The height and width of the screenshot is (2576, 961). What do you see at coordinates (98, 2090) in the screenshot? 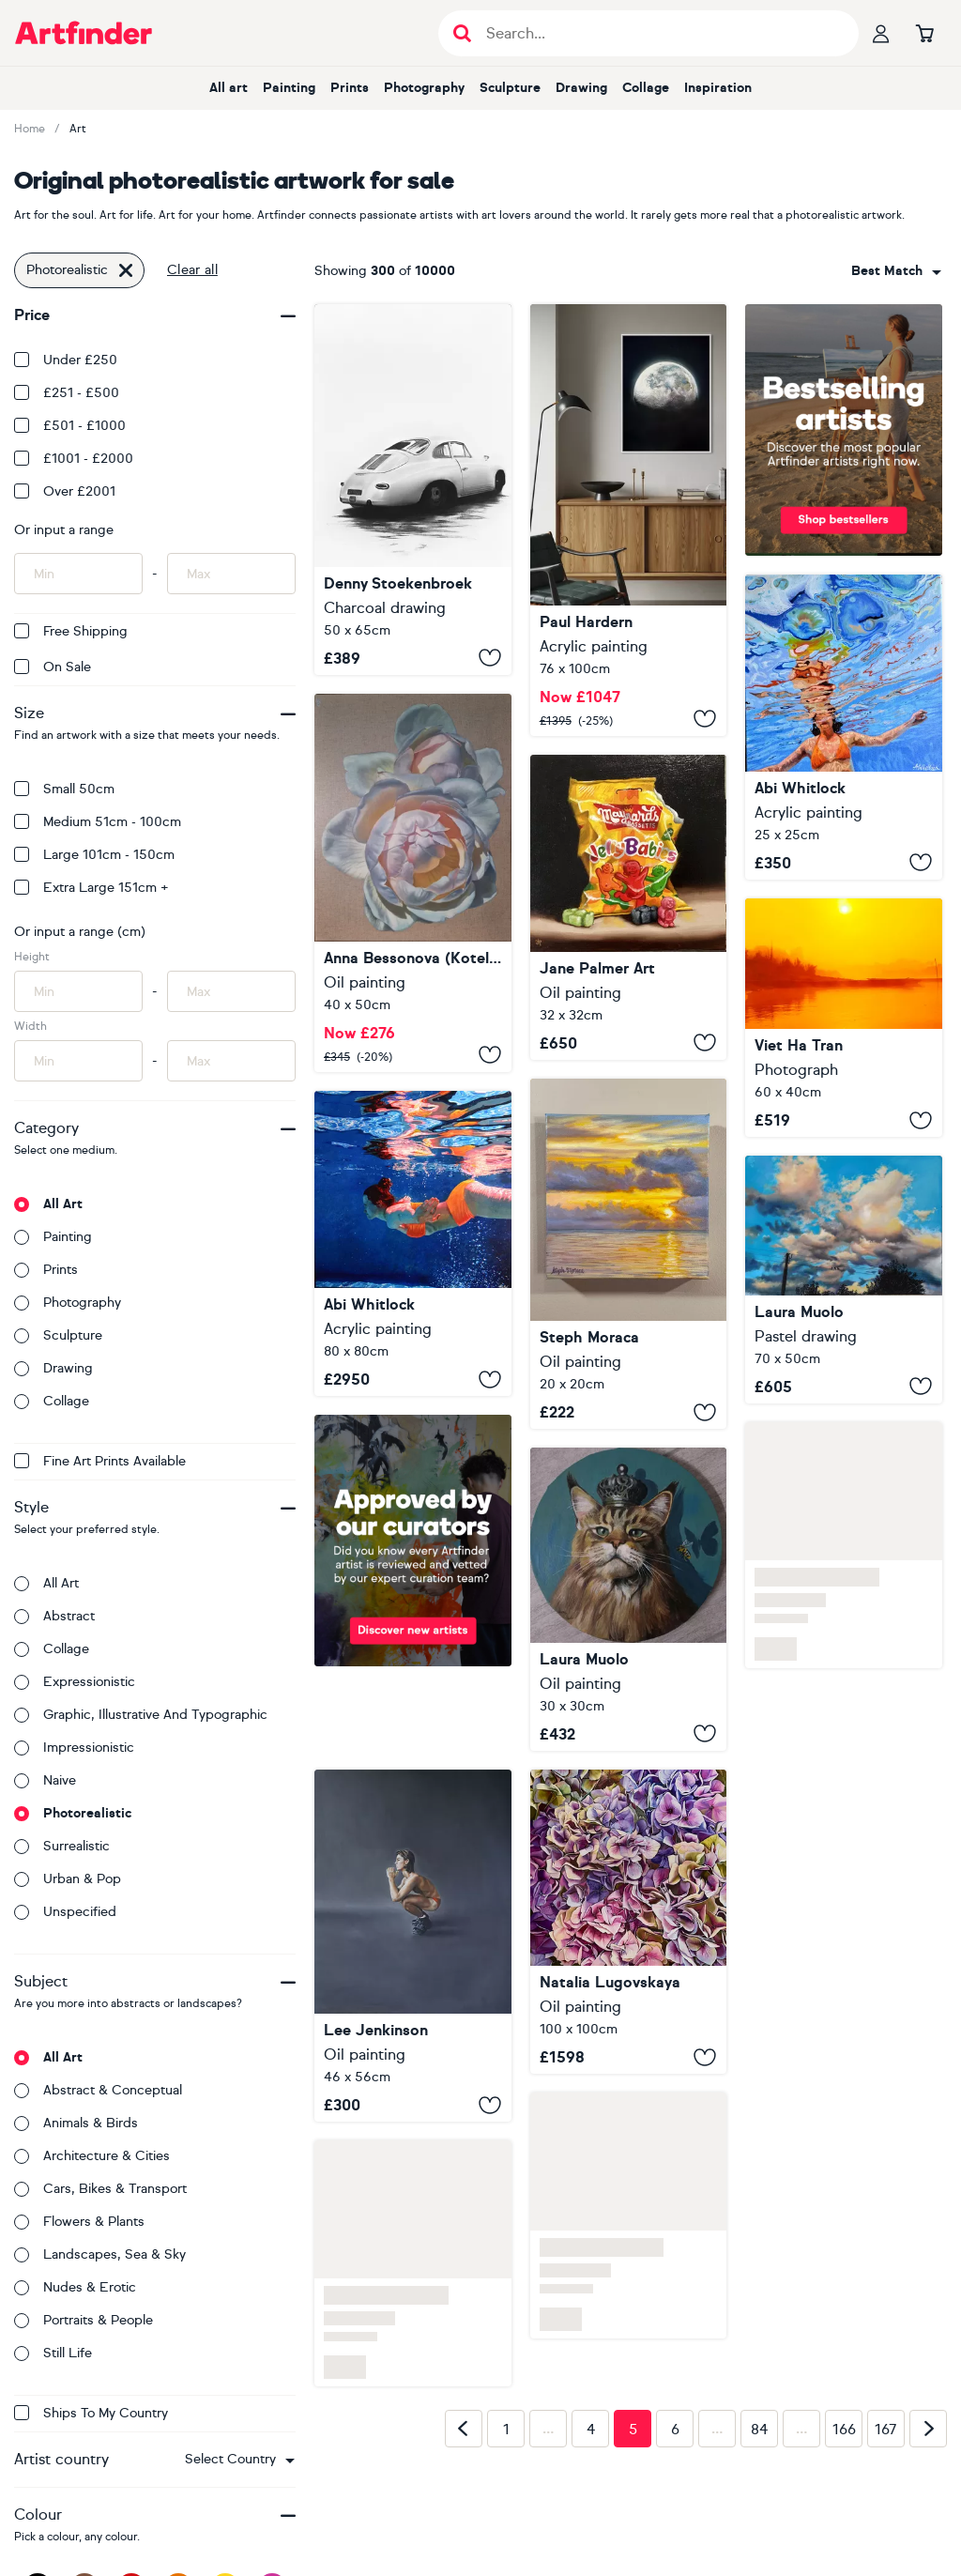
I see `Abstract & conceptual` at bounding box center [98, 2090].